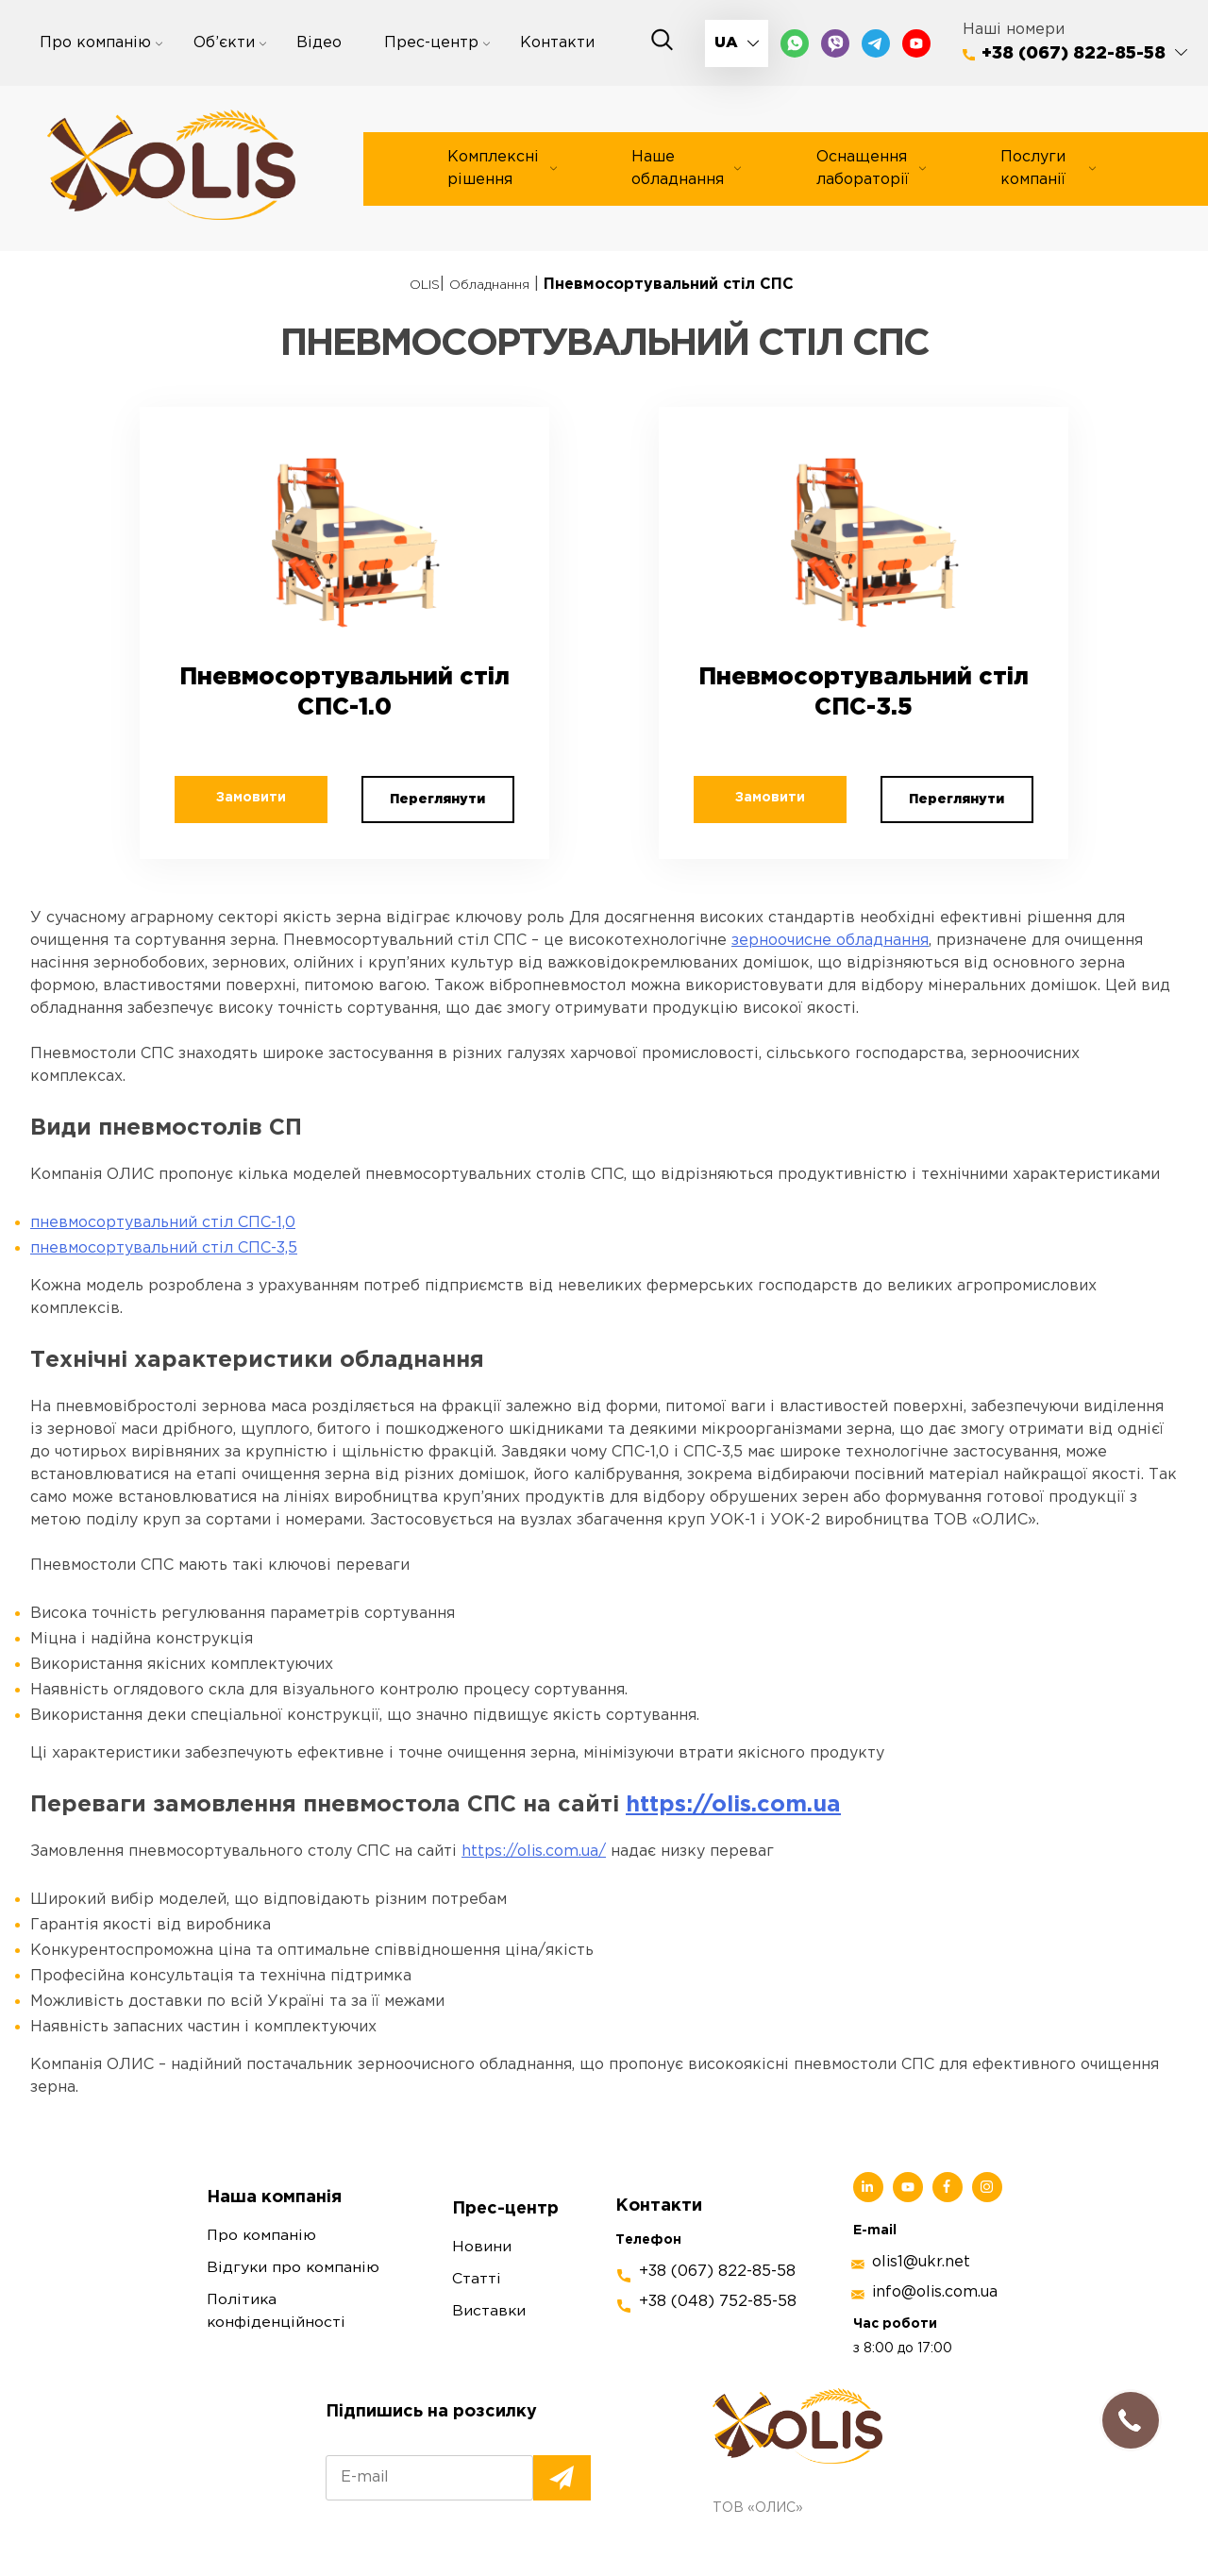  I want to click on Виставки, so click(489, 2275).